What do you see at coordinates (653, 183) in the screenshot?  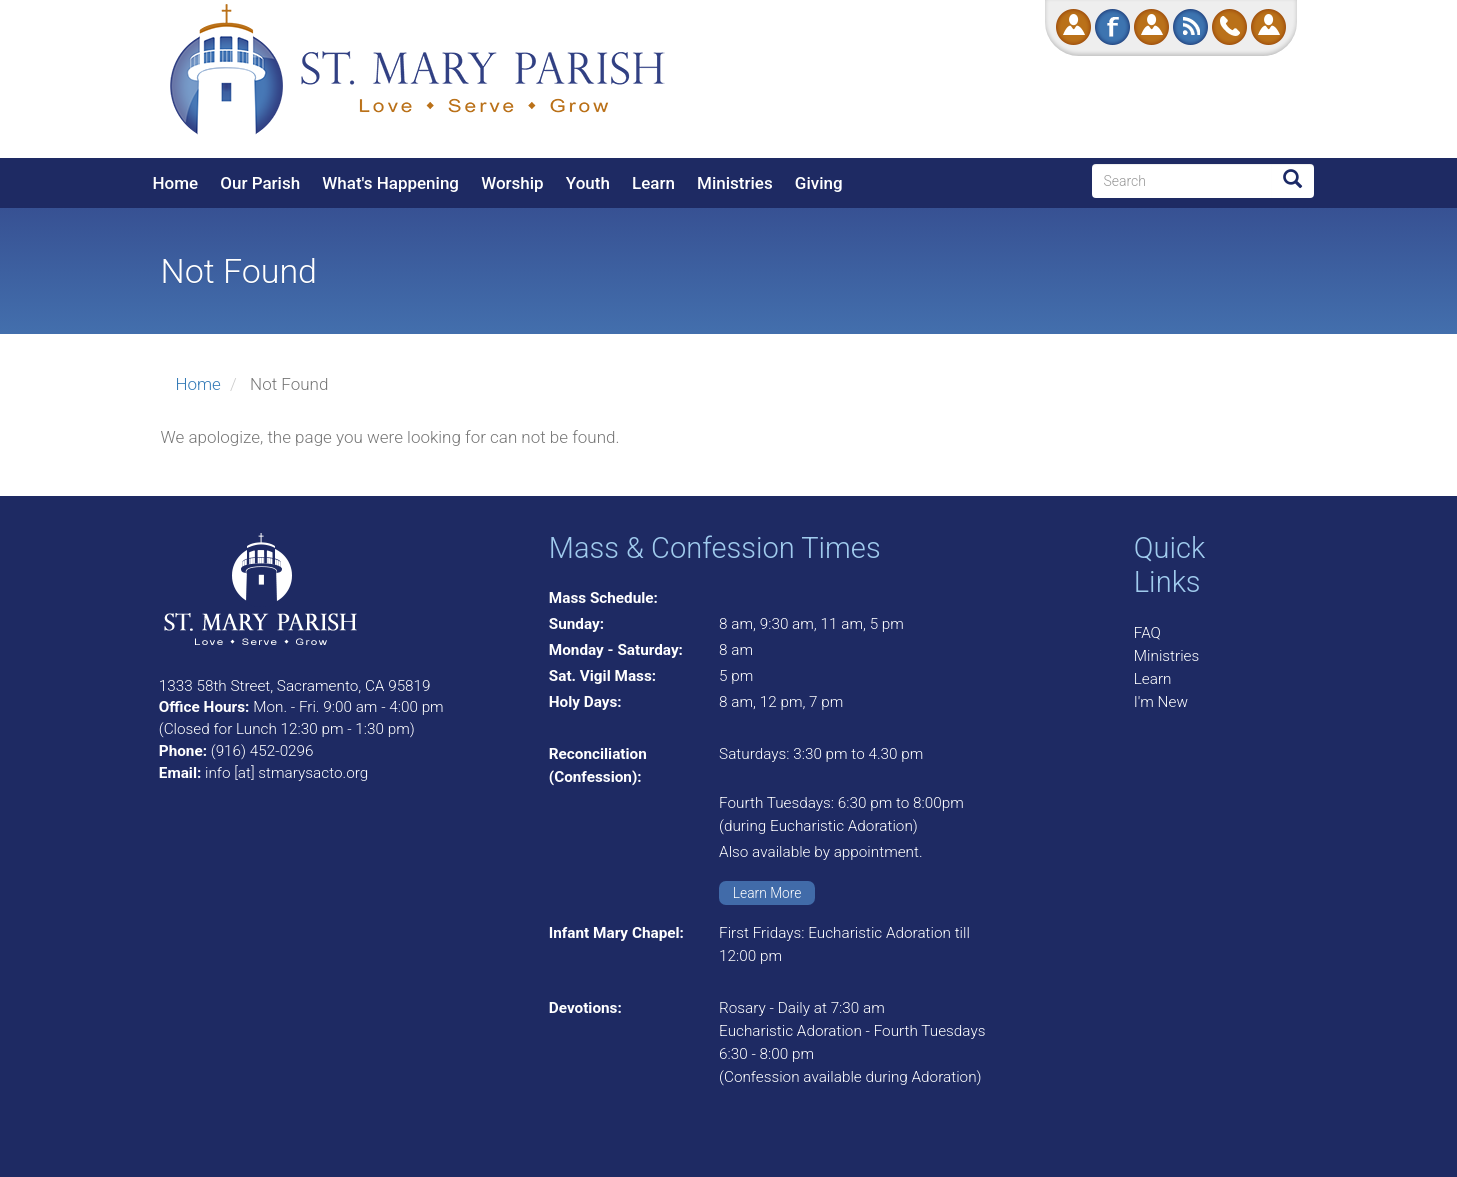 I see `Learn` at bounding box center [653, 183].